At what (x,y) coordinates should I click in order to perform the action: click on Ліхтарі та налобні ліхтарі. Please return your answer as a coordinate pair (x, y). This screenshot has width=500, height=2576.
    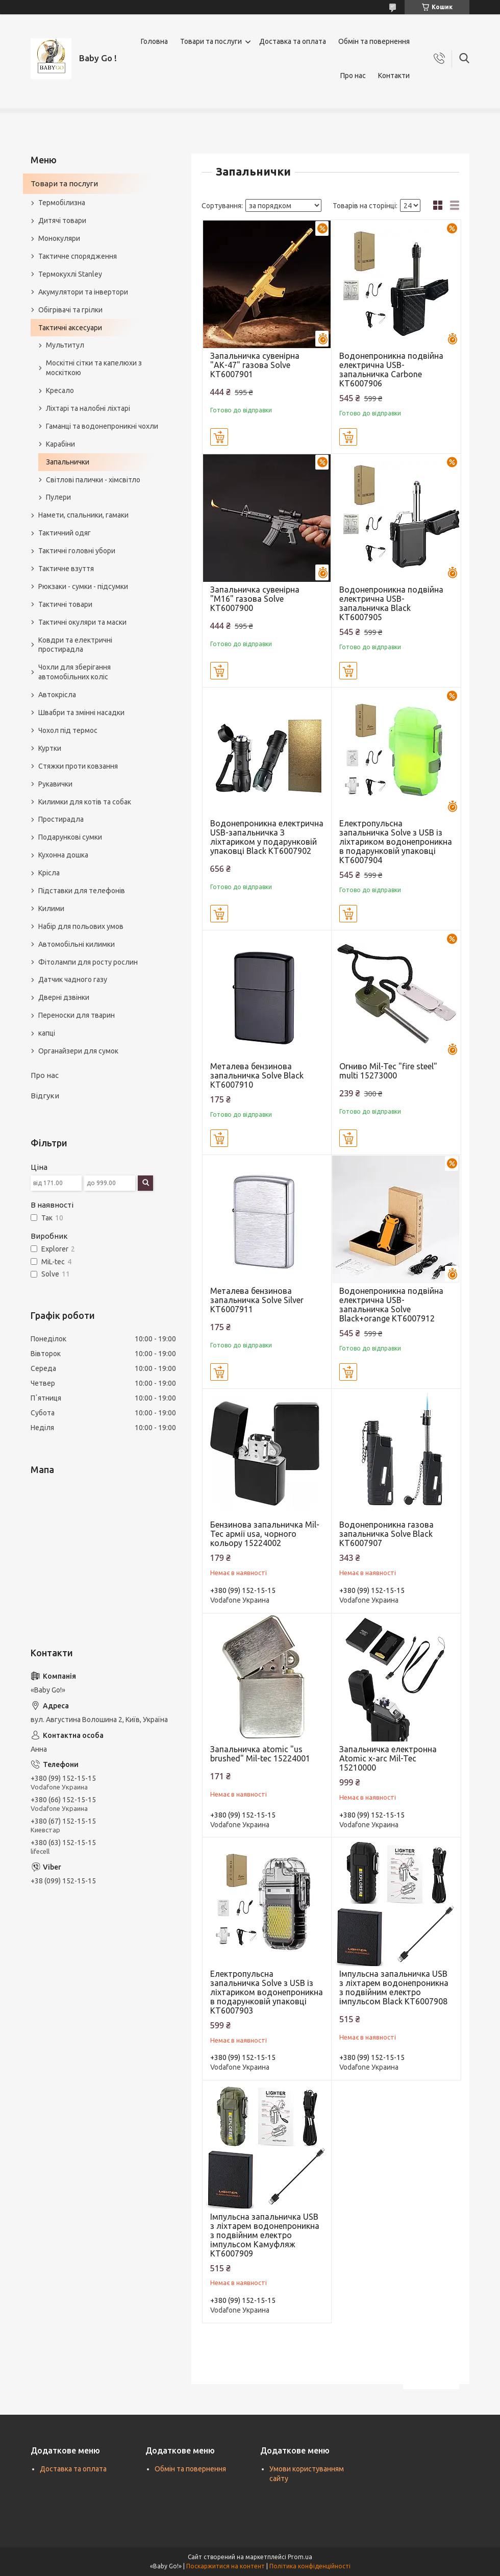
    Looking at the image, I should click on (88, 408).